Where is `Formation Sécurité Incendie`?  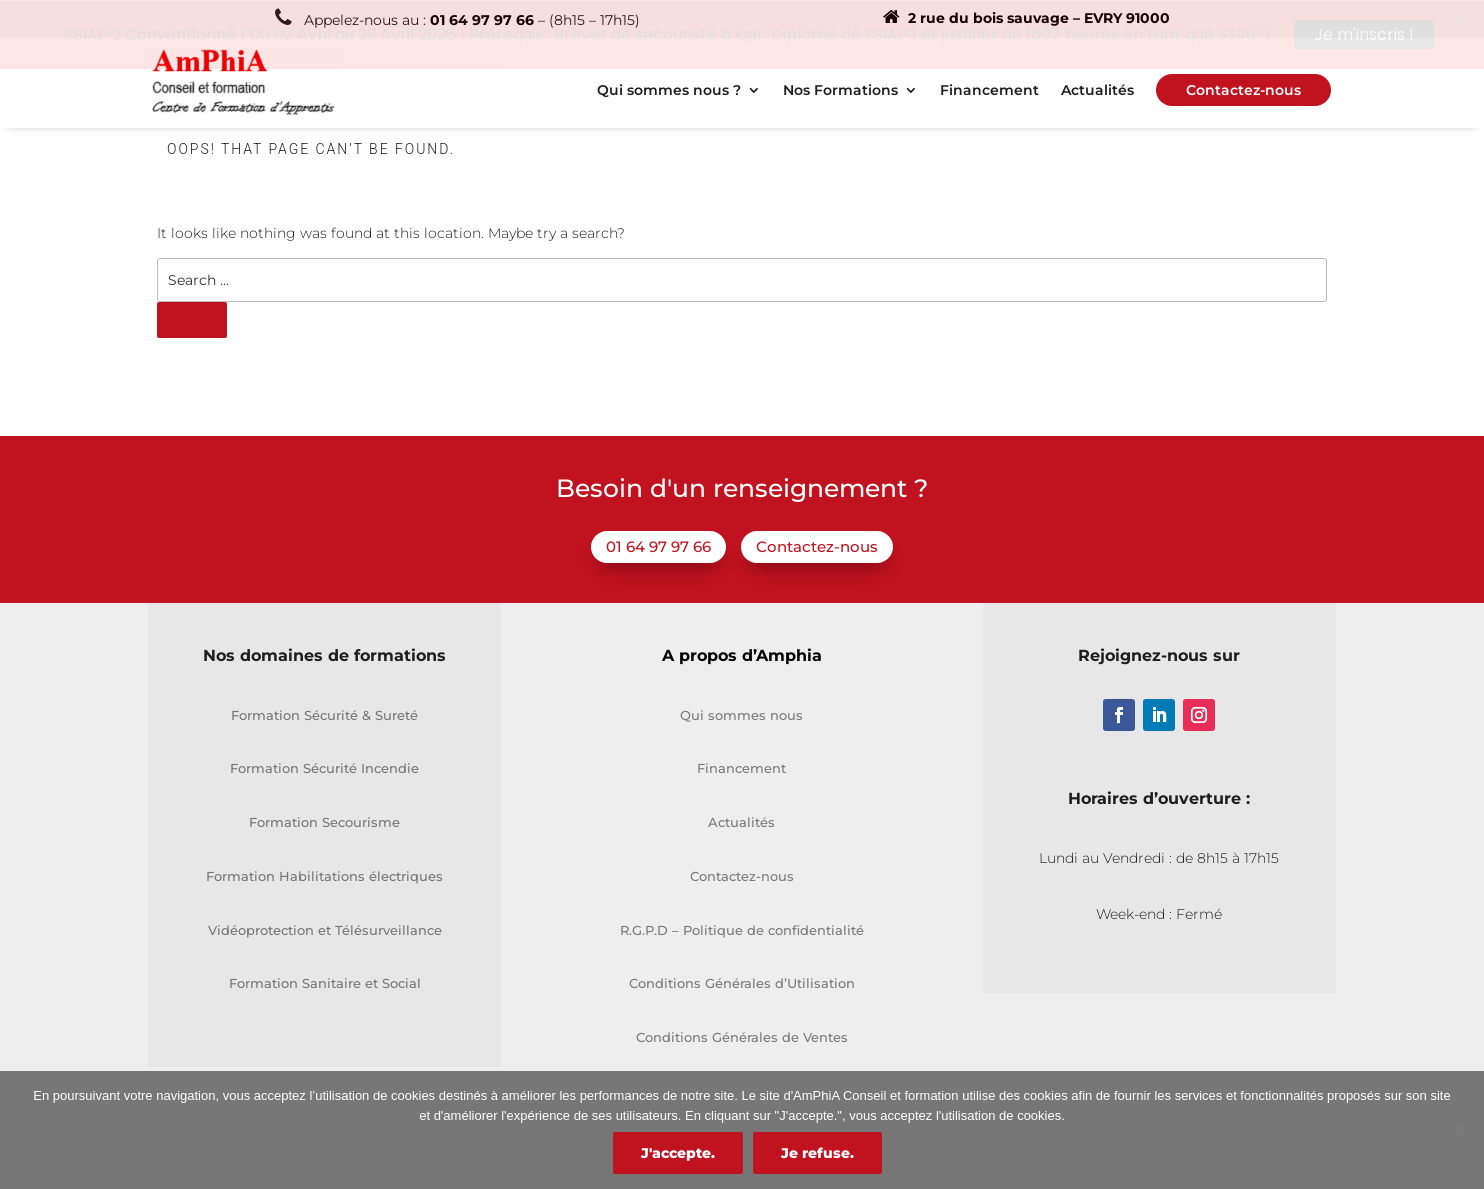 Formation Sécurité Incendie is located at coordinates (324, 767).